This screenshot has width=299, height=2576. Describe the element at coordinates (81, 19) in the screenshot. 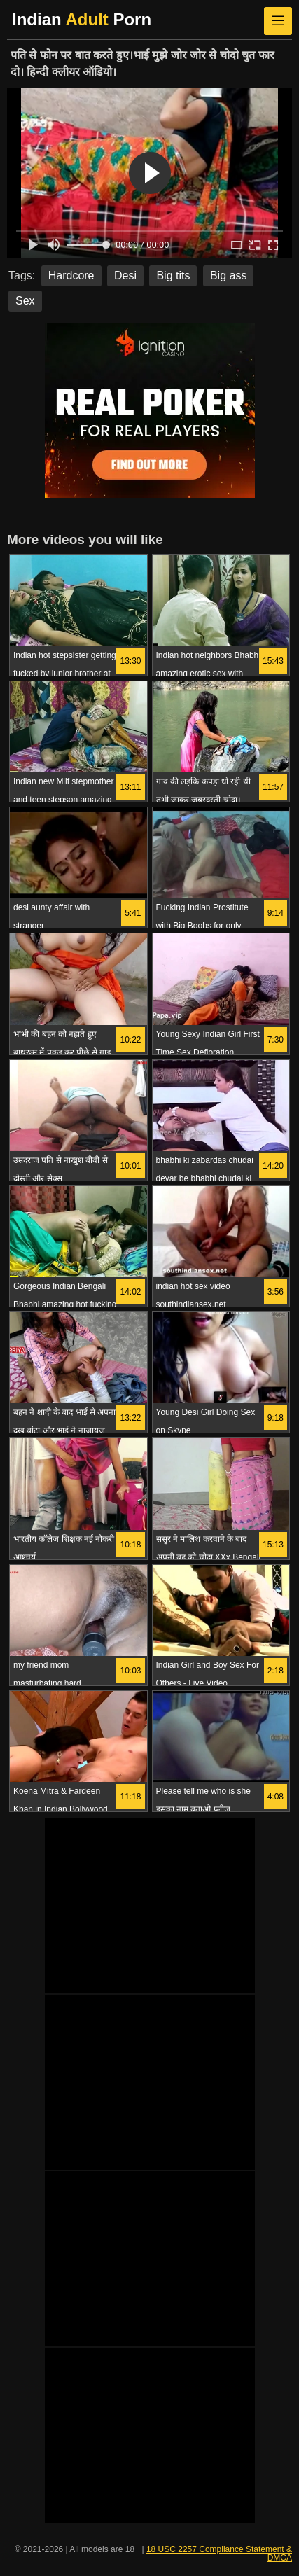

I see `Indian Porn` at that location.